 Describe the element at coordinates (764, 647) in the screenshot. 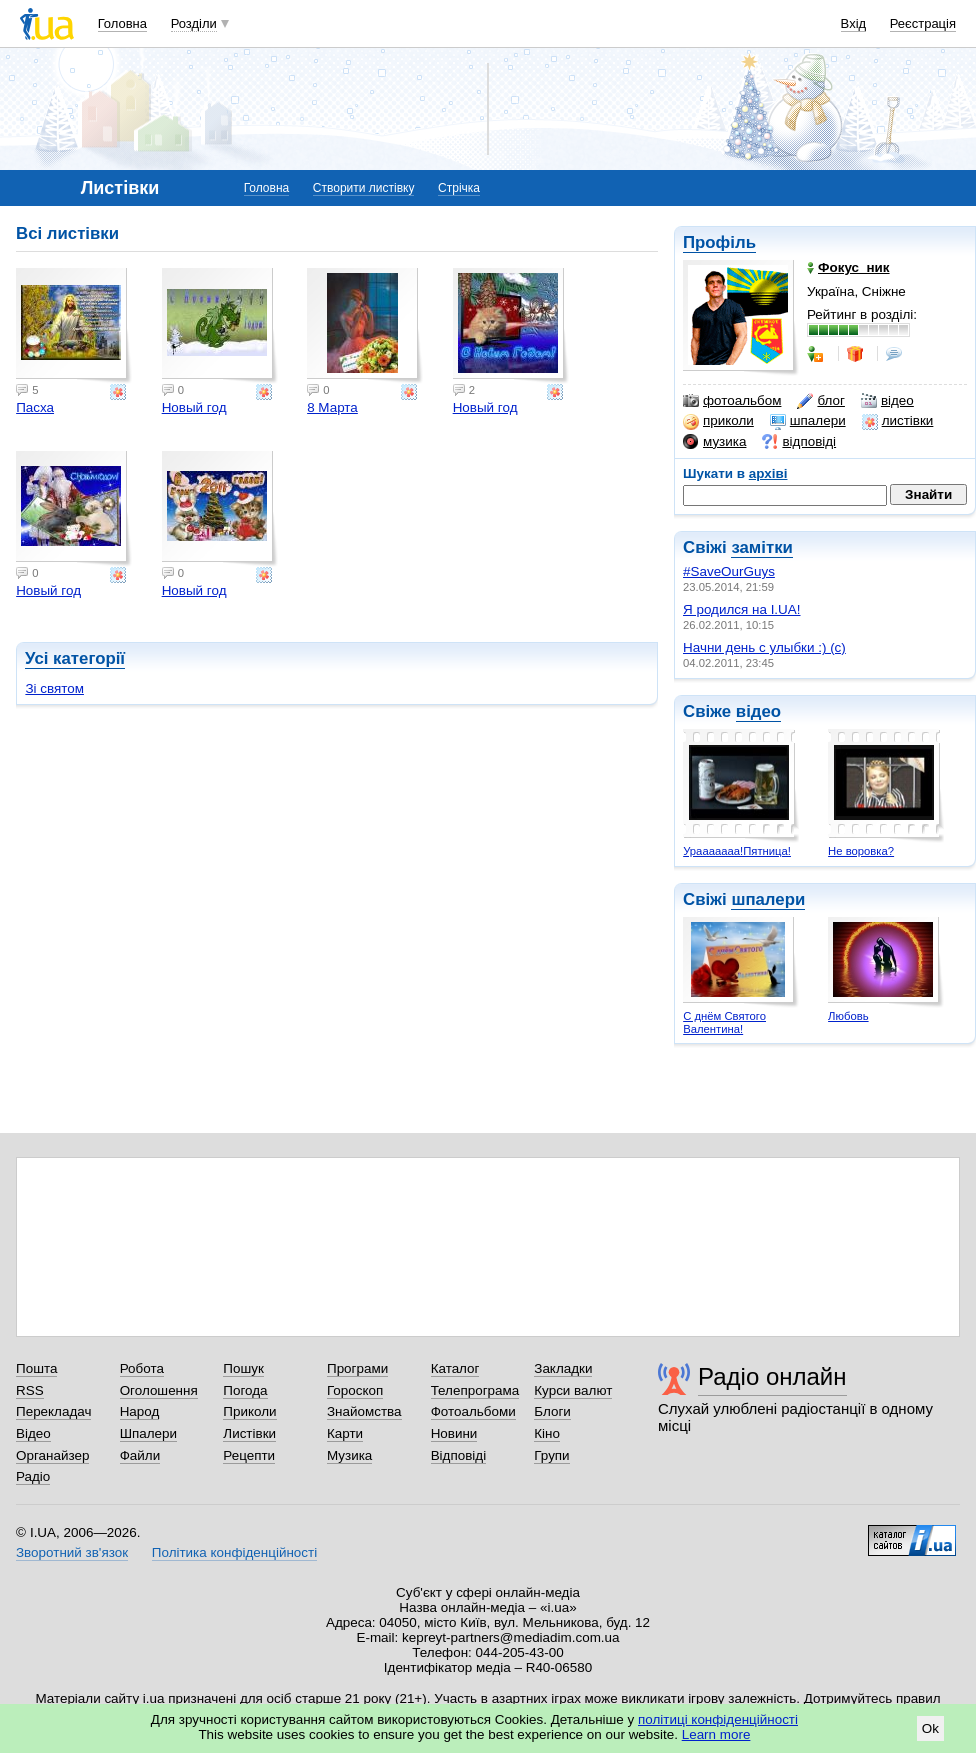

I see `Начни день с улыбки :) (с)` at that location.